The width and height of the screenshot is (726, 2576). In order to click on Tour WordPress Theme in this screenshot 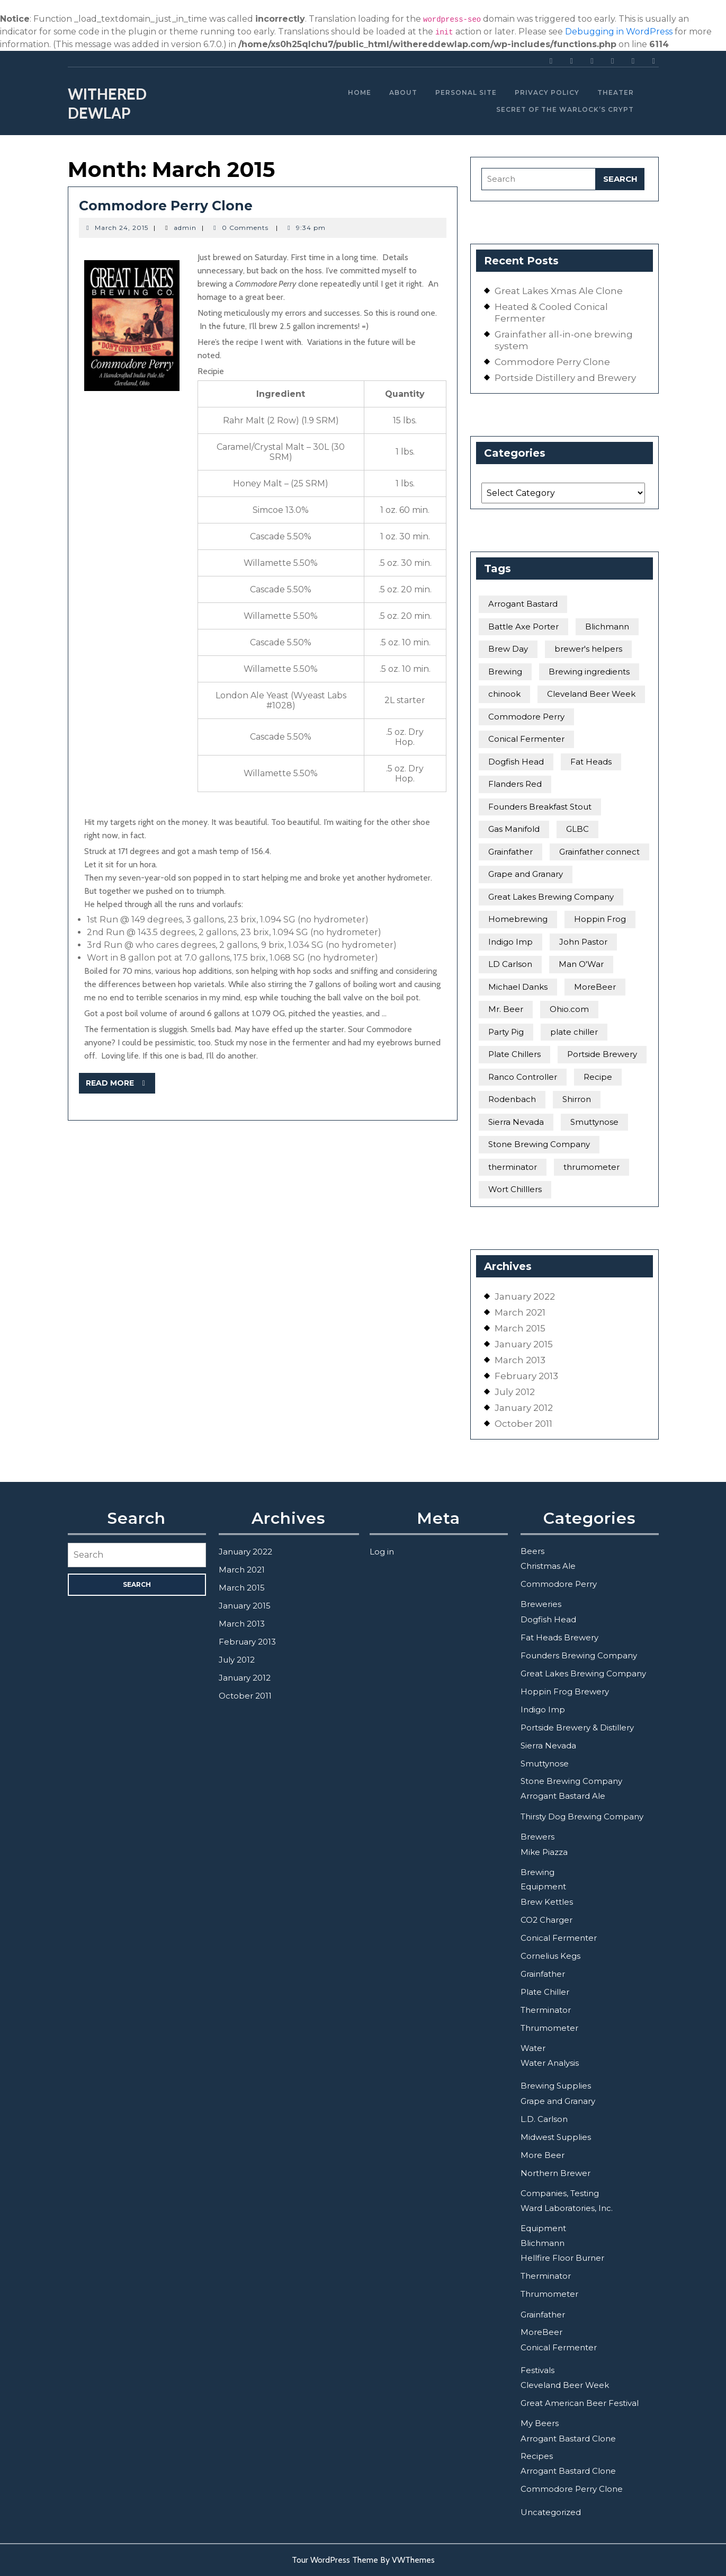, I will do `click(335, 2560)`.